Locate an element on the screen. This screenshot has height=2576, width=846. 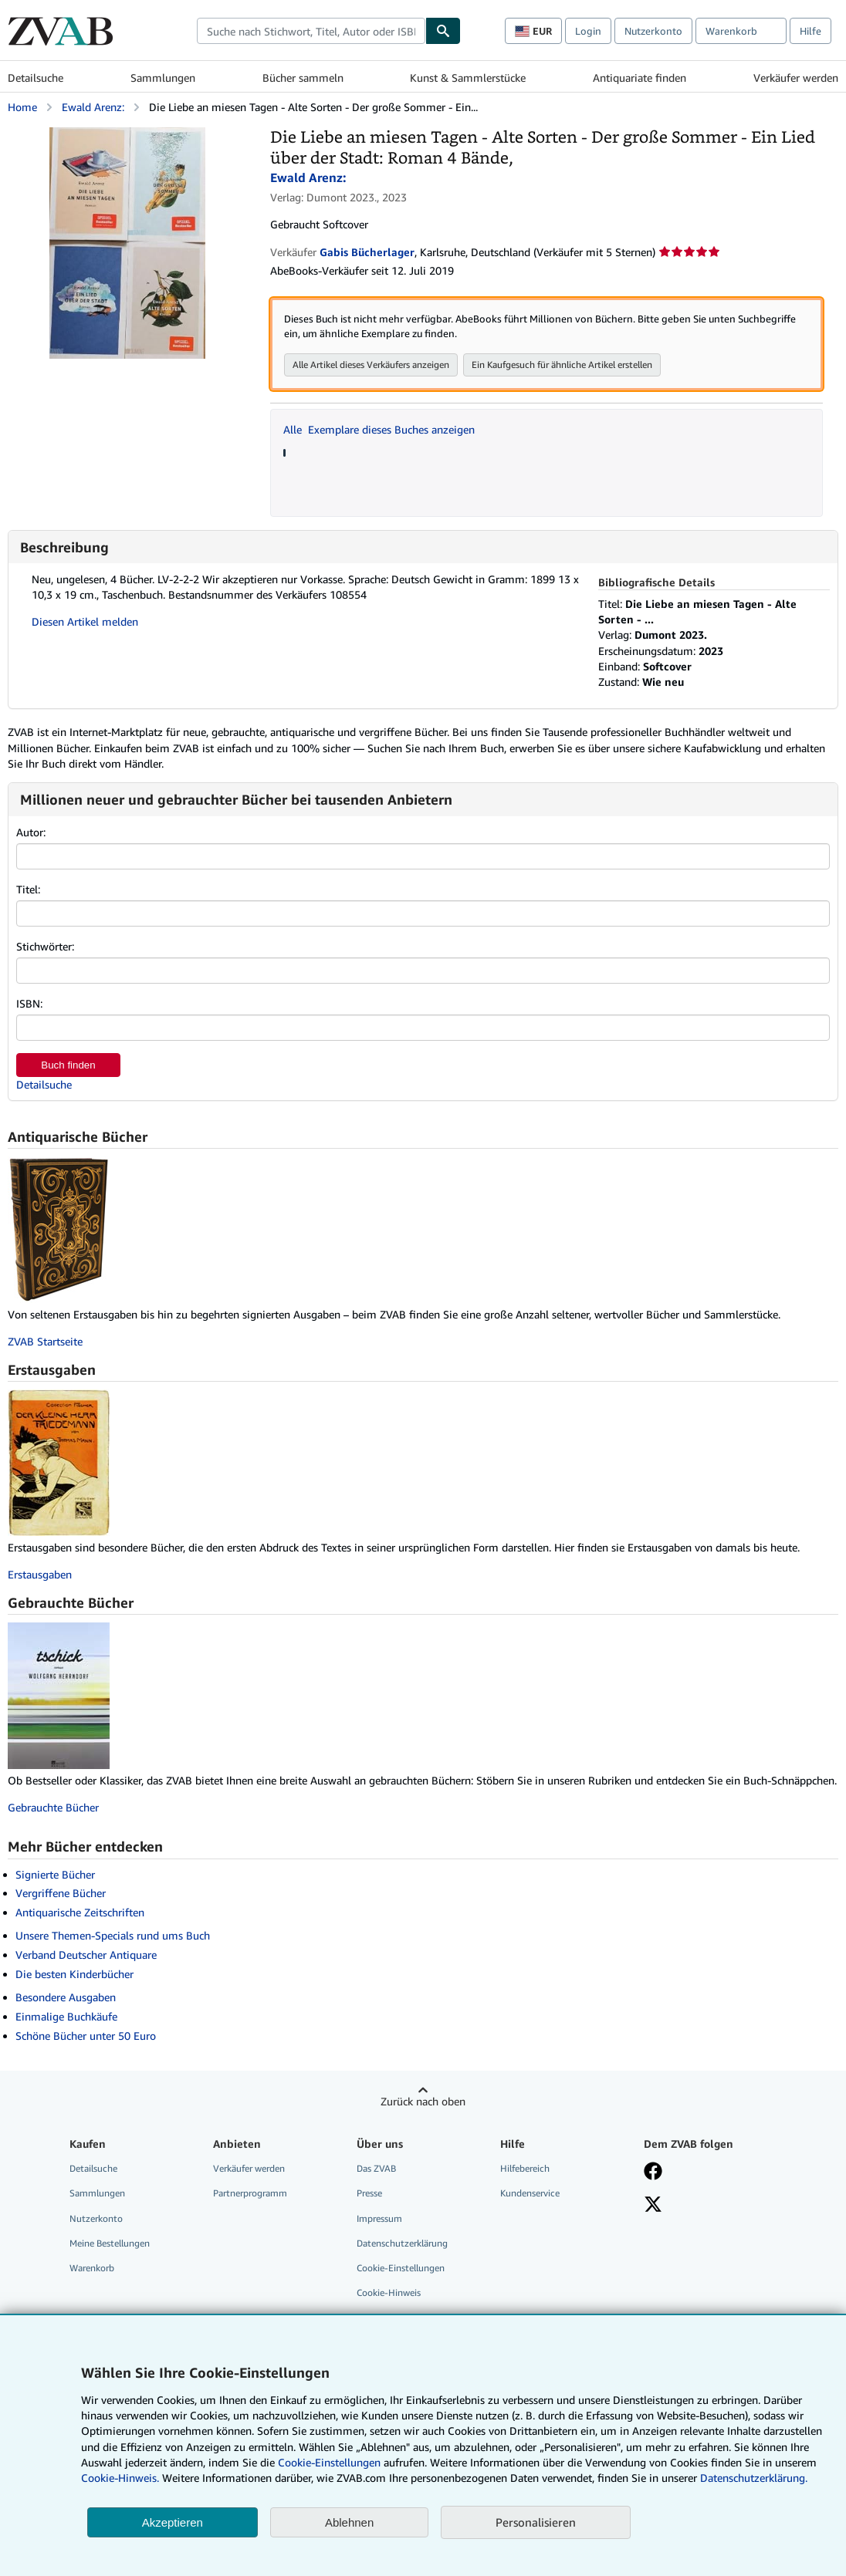
Warenkorb is located at coordinates (91, 2268).